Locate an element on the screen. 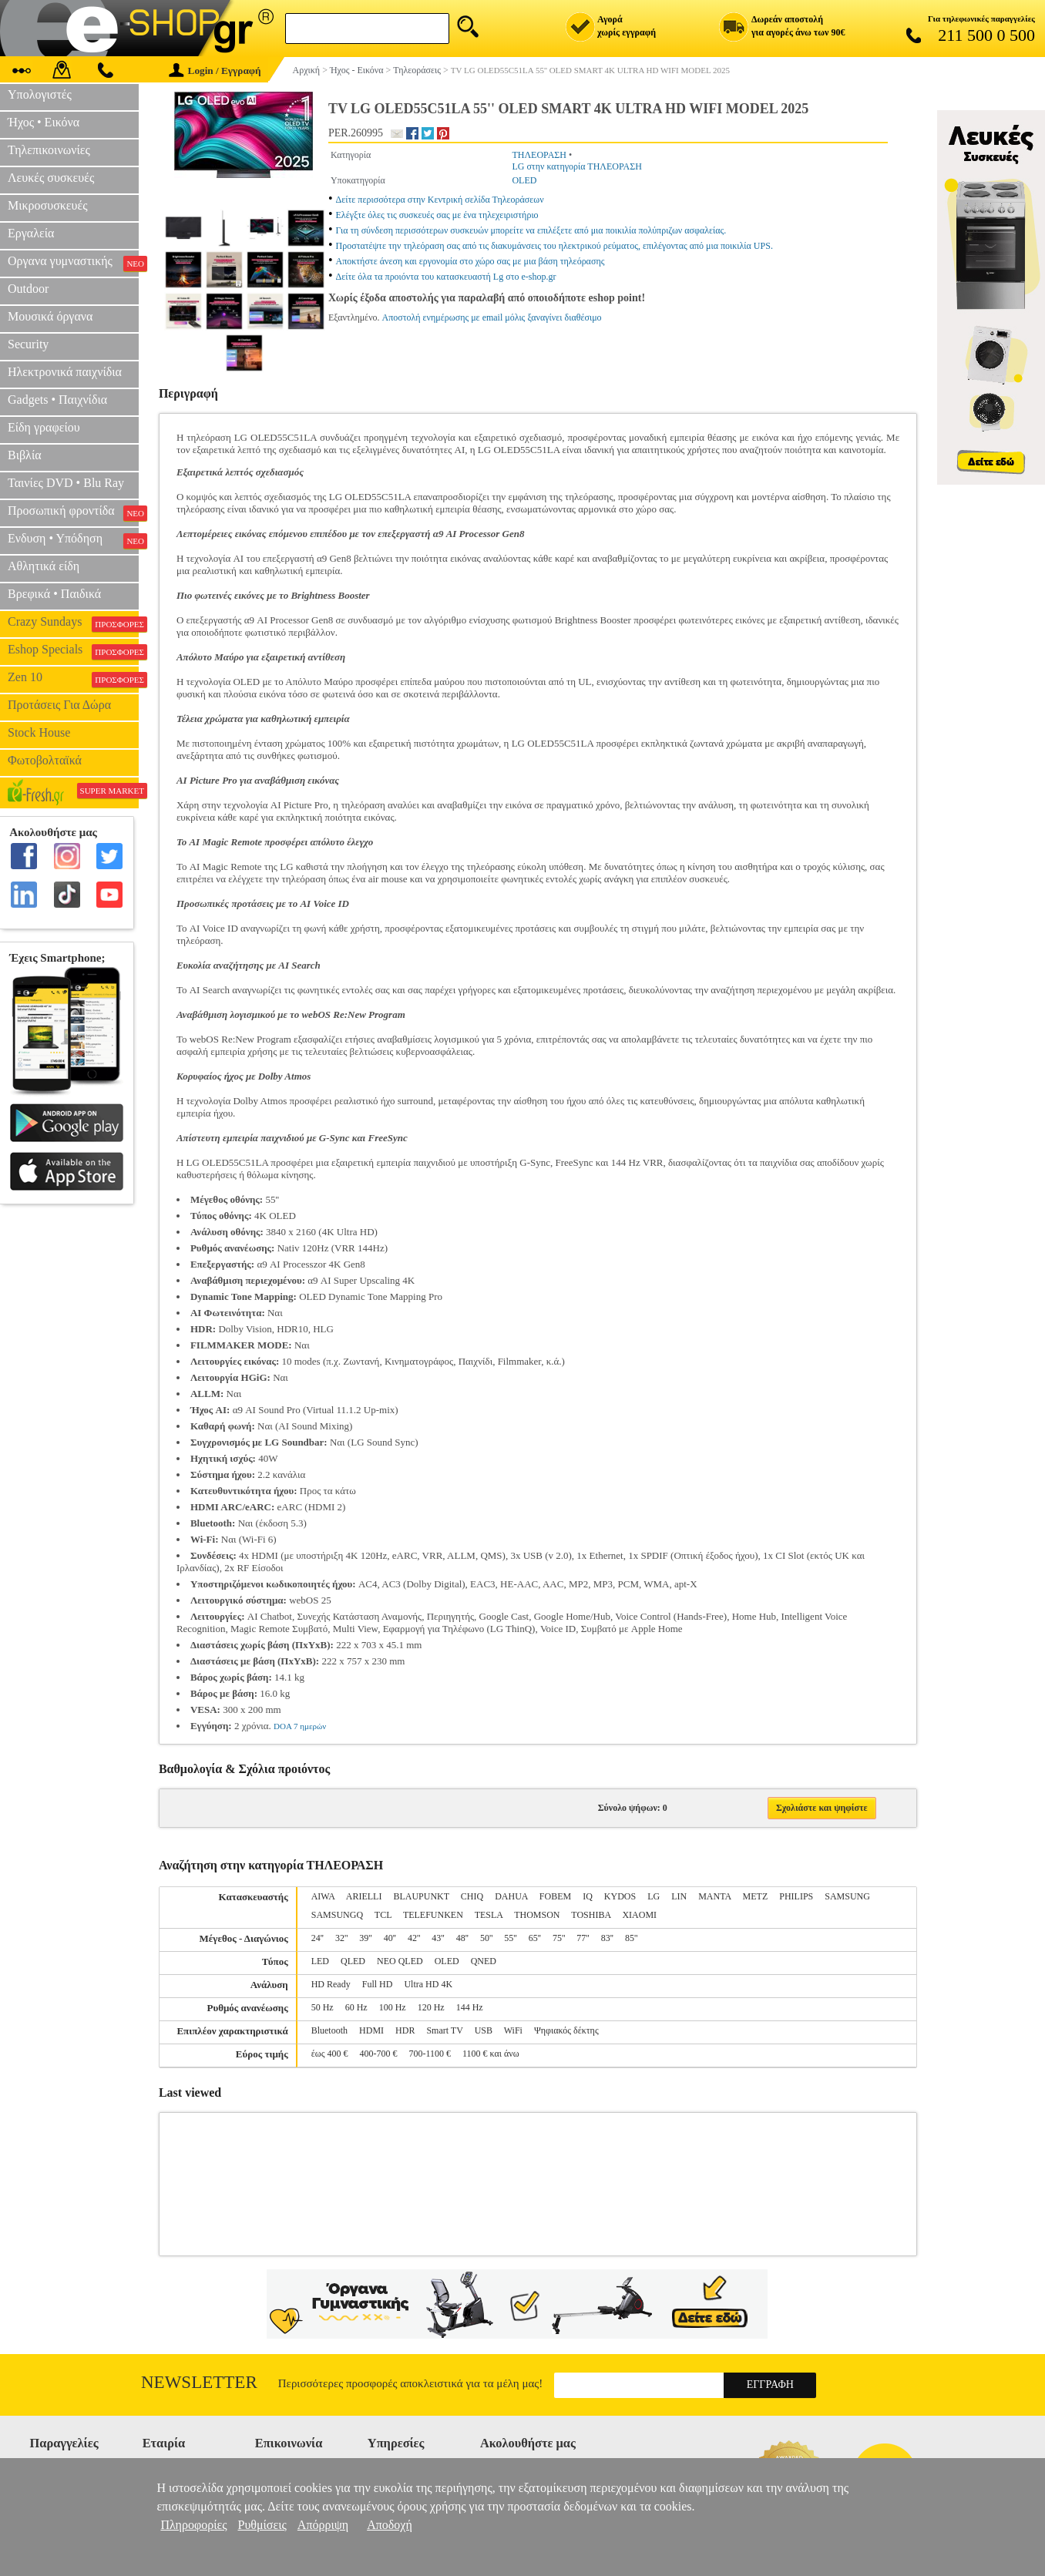 The image size is (1045, 2576). FOBEM is located at coordinates (555, 1896).